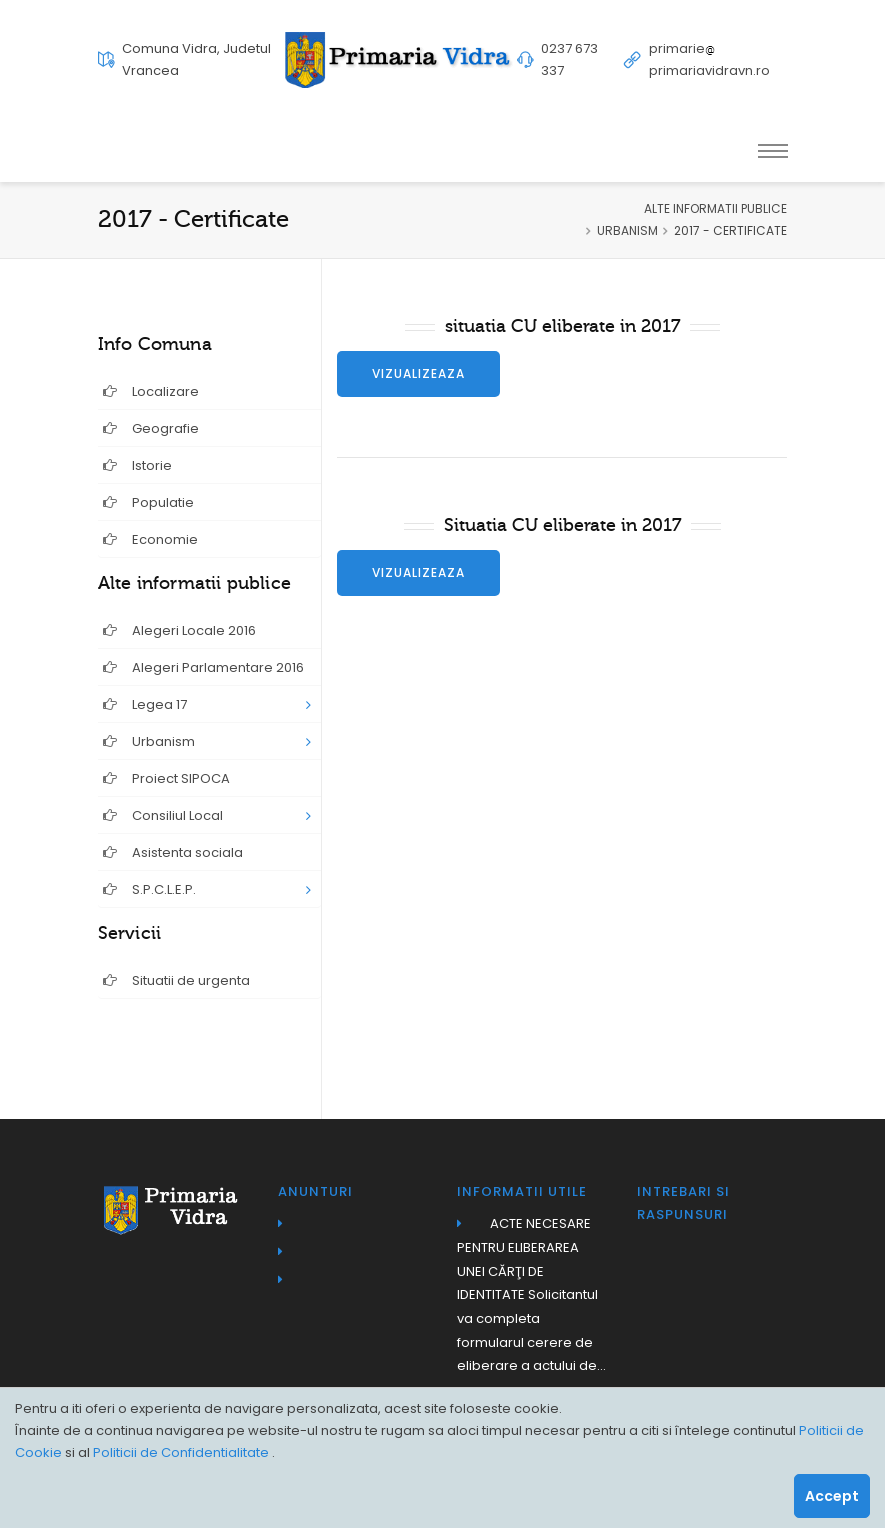  What do you see at coordinates (149, 741) in the screenshot?
I see `Urbanism` at bounding box center [149, 741].